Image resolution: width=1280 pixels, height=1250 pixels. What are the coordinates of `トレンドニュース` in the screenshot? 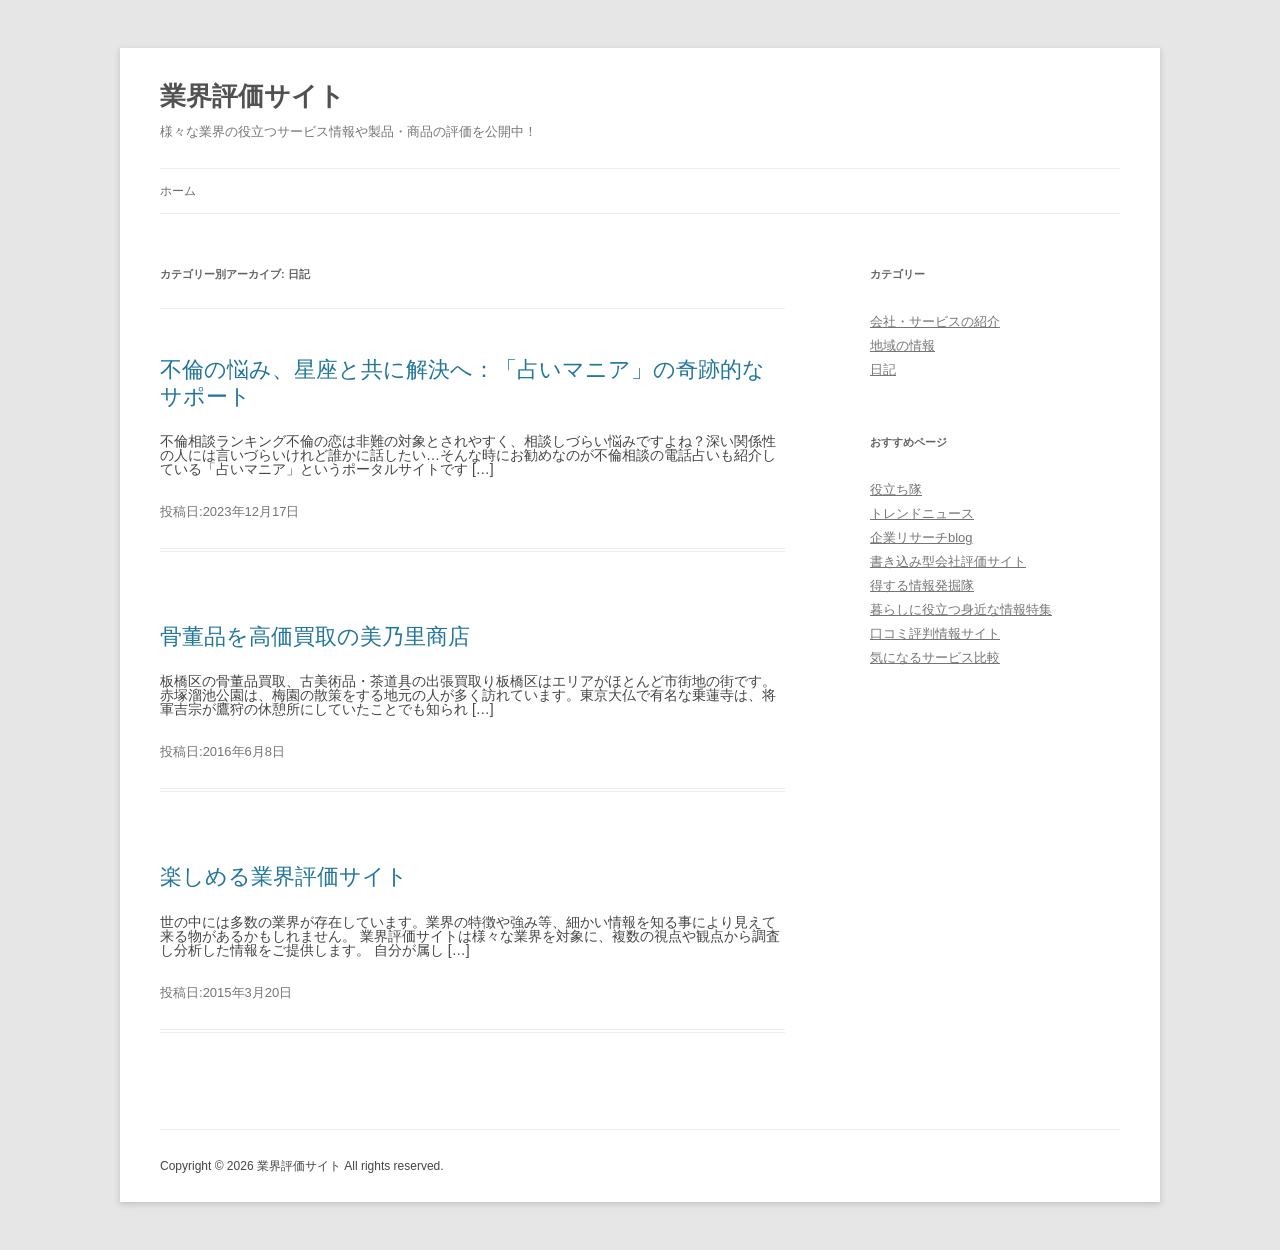 It's located at (922, 513).